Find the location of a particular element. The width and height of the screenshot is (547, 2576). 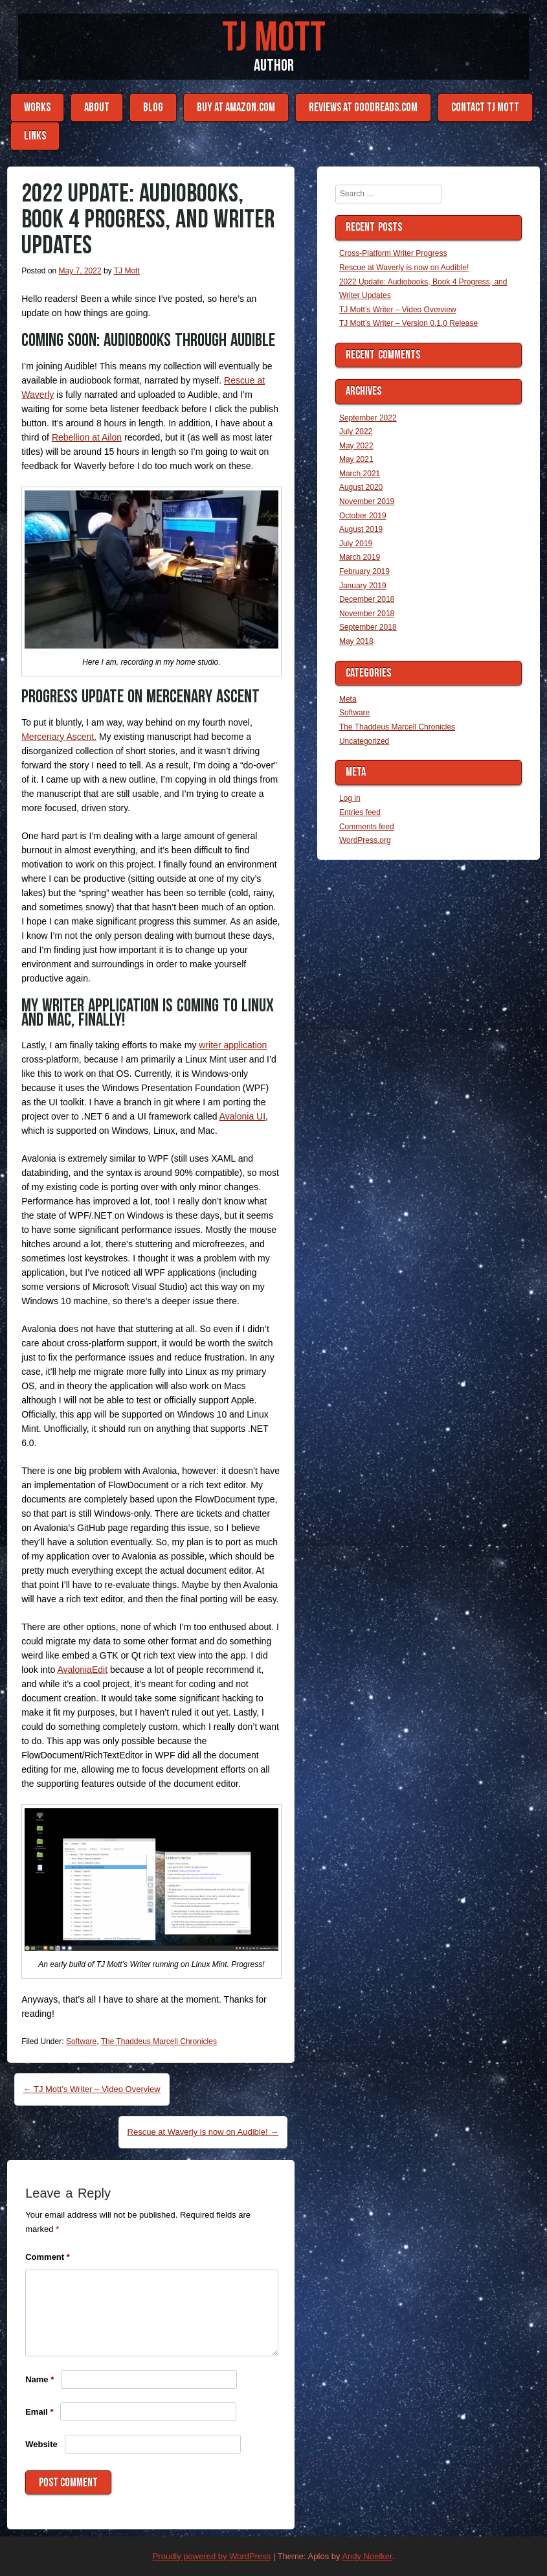

December 2018 is located at coordinates (366, 599).